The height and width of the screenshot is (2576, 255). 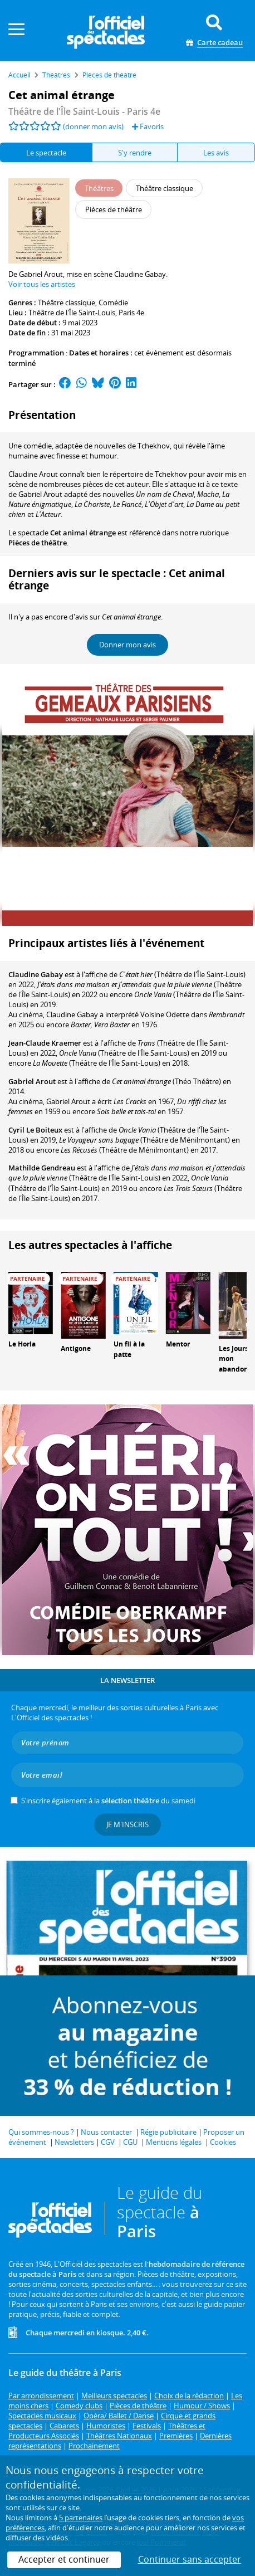 I want to click on Théâtre classique, so click(x=66, y=302).